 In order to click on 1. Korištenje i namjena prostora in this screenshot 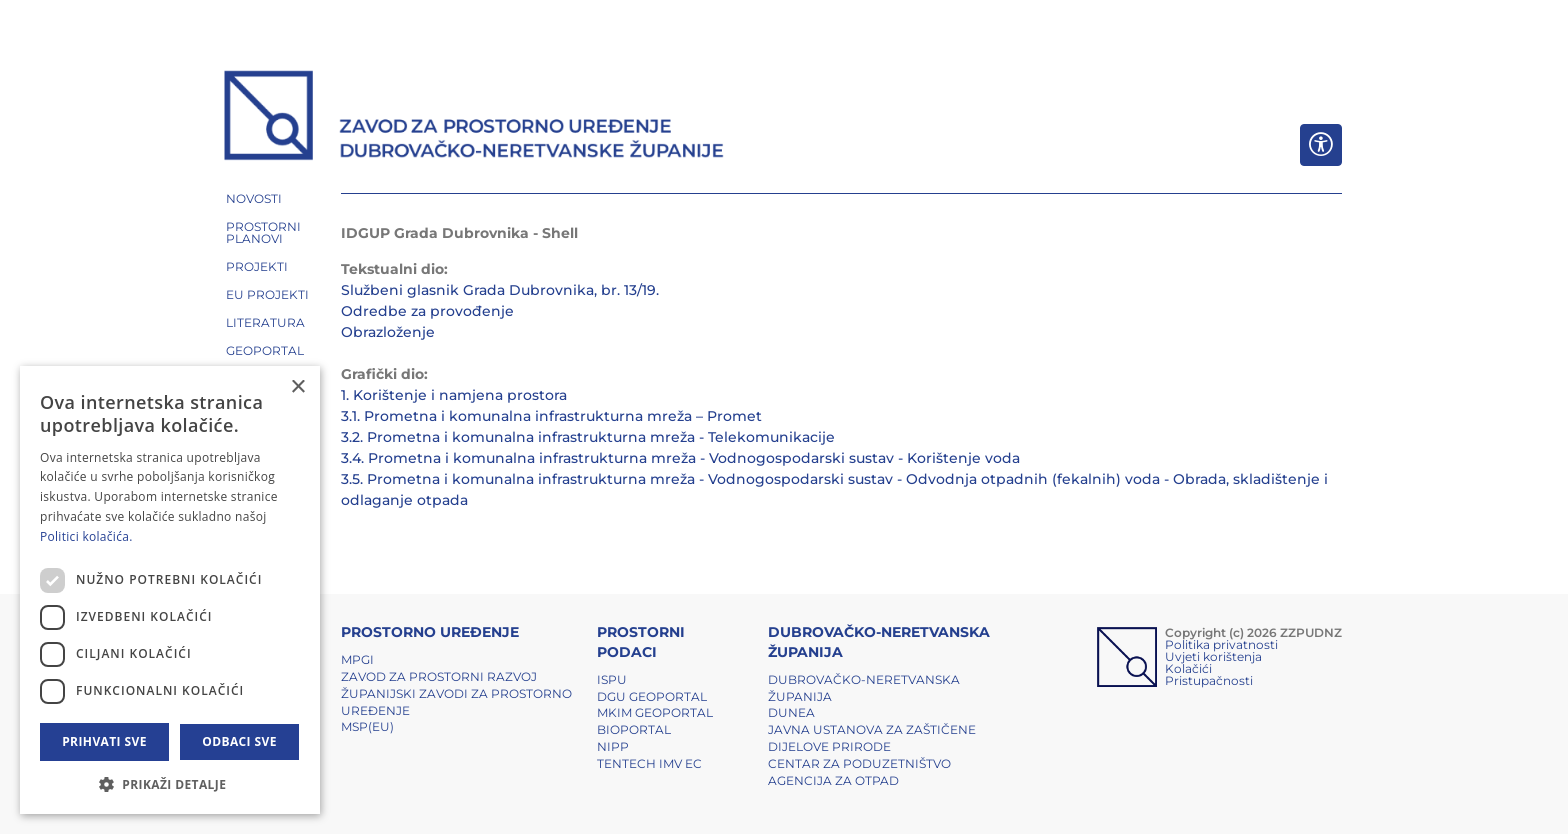, I will do `click(454, 395)`.